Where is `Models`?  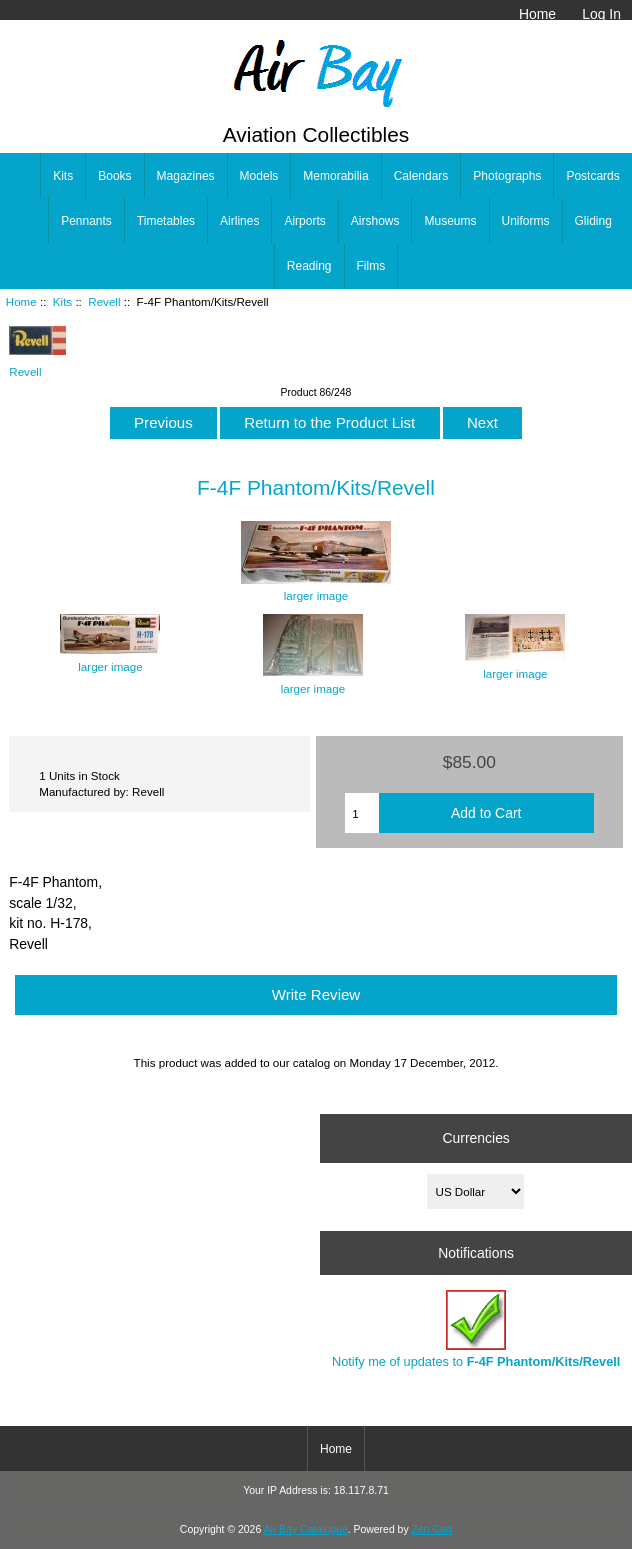
Models is located at coordinates (259, 176).